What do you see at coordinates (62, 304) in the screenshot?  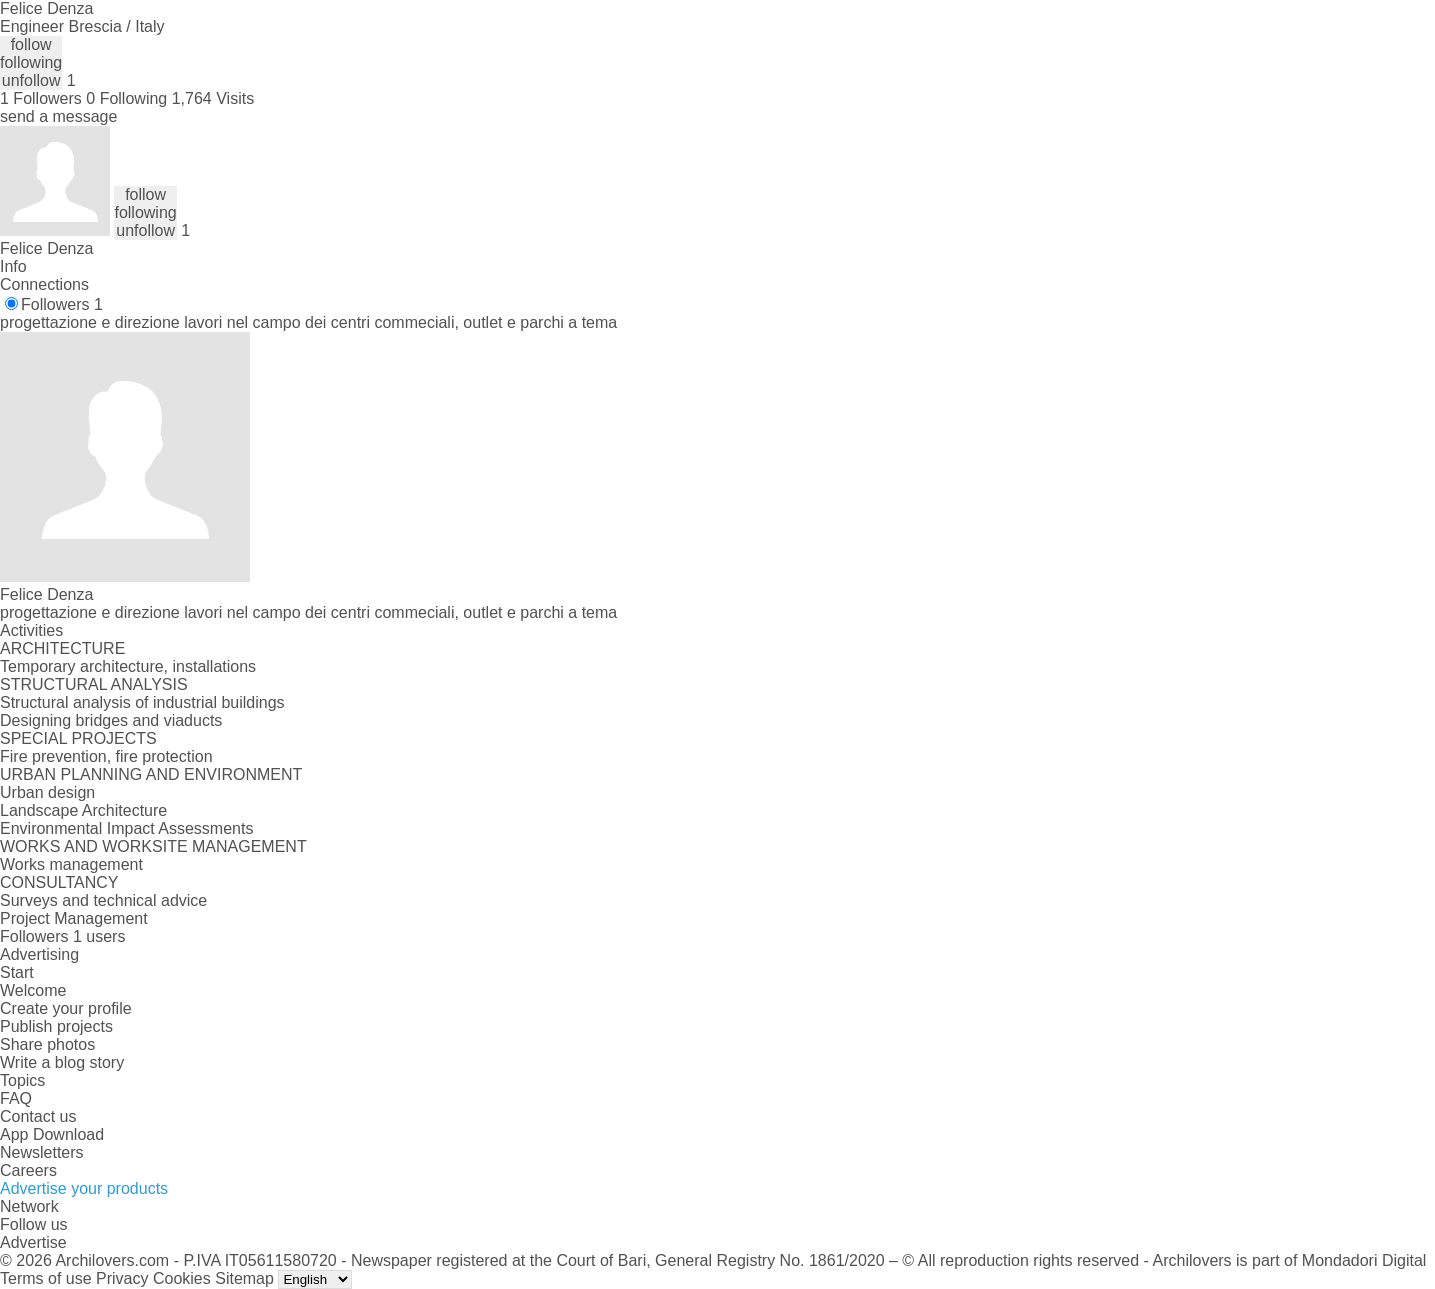 I see `Followers` at bounding box center [62, 304].